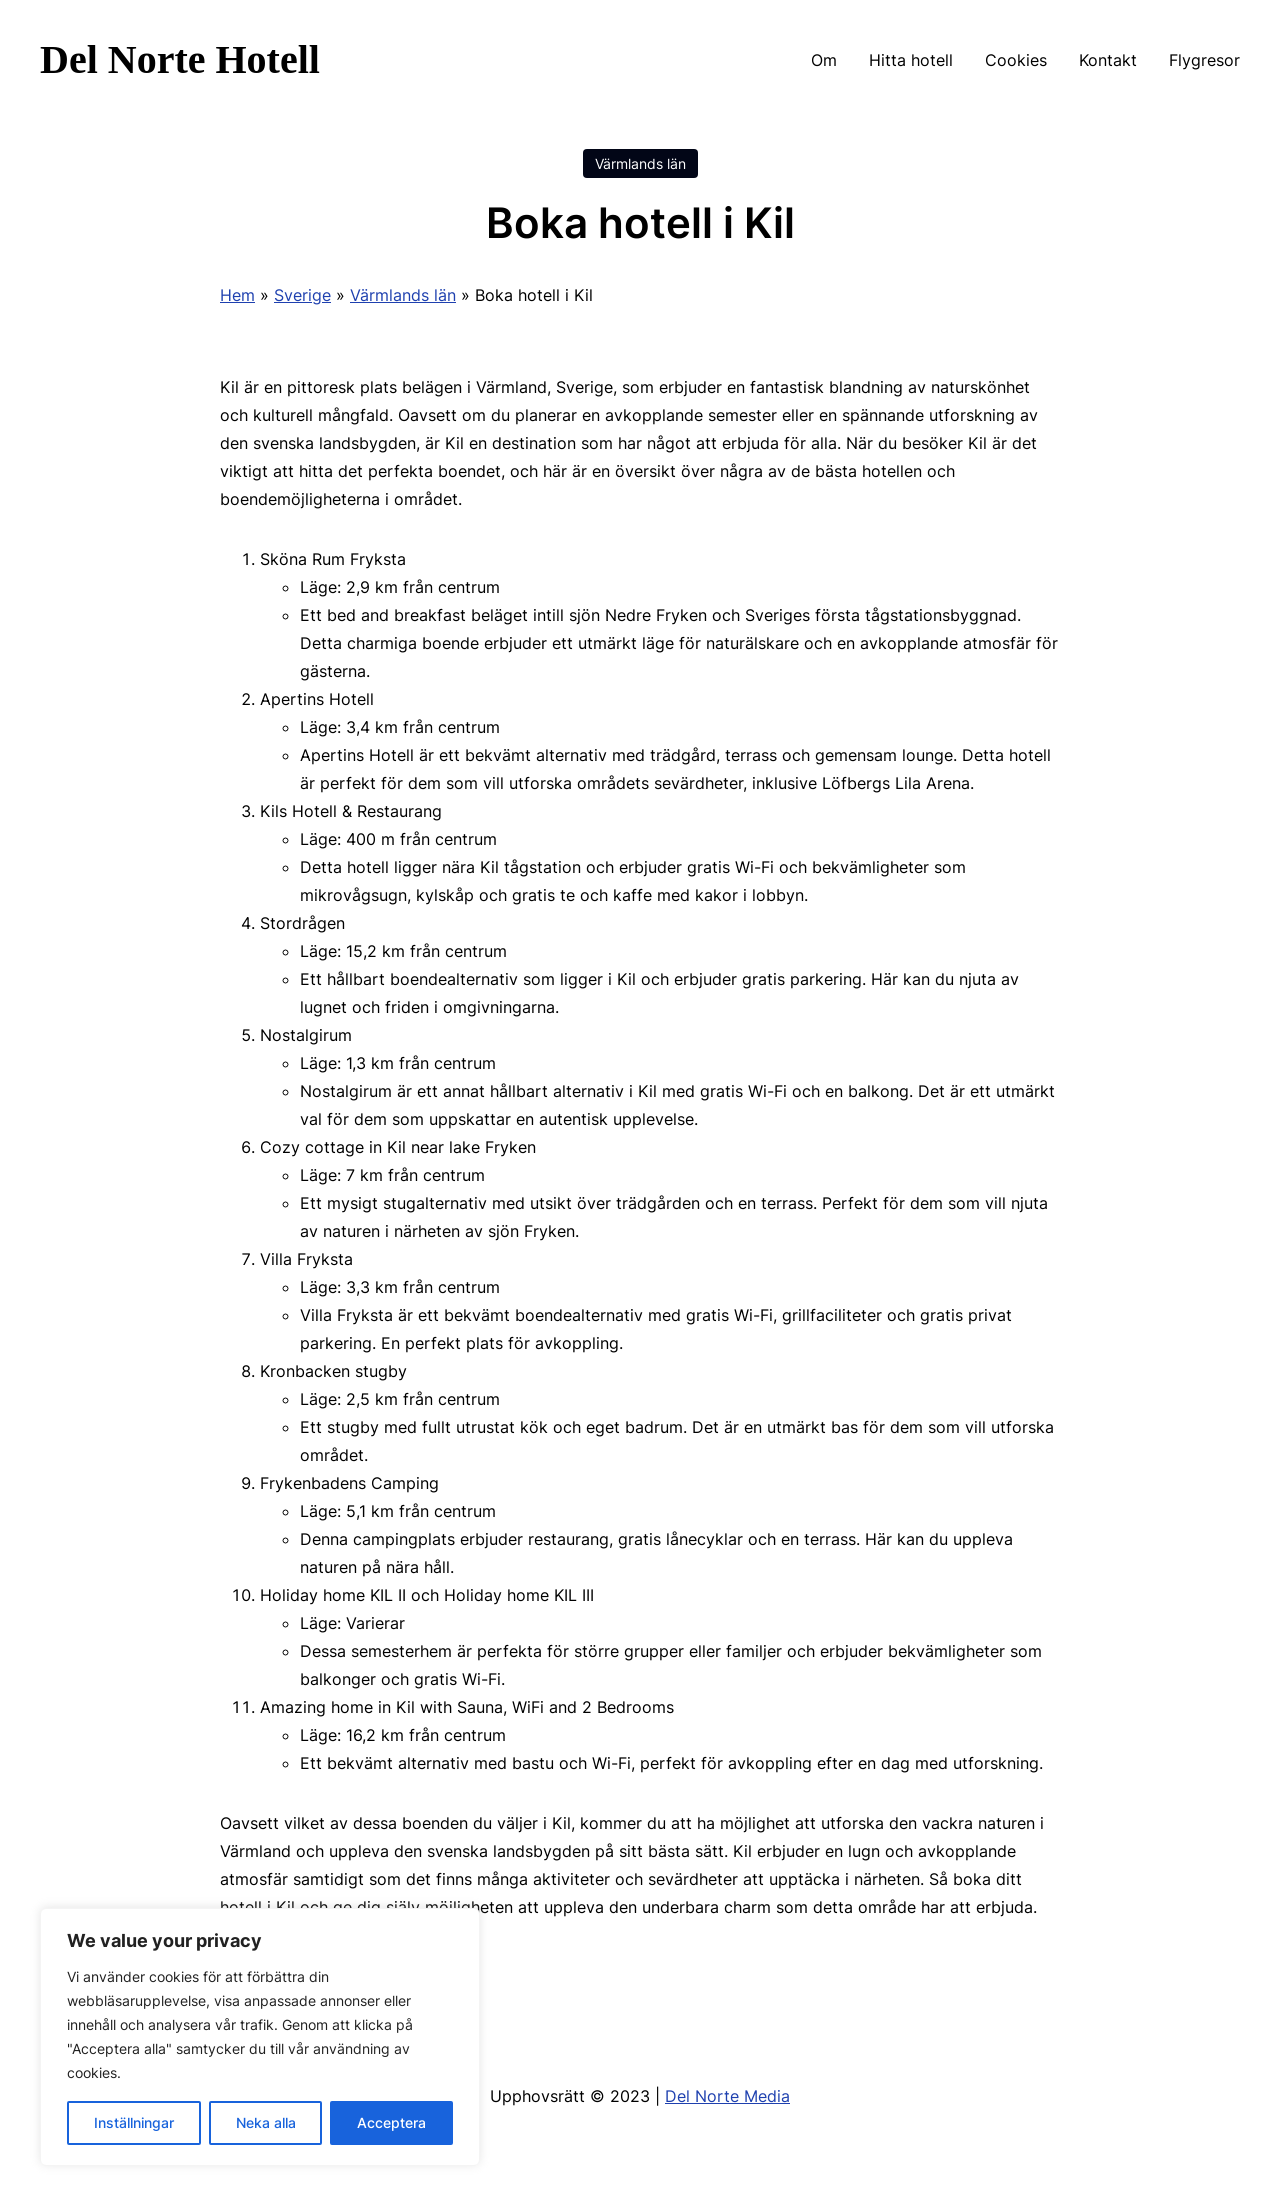 The height and width of the screenshot is (2206, 1280). I want to click on Del Norte Hotell, so click(180, 59).